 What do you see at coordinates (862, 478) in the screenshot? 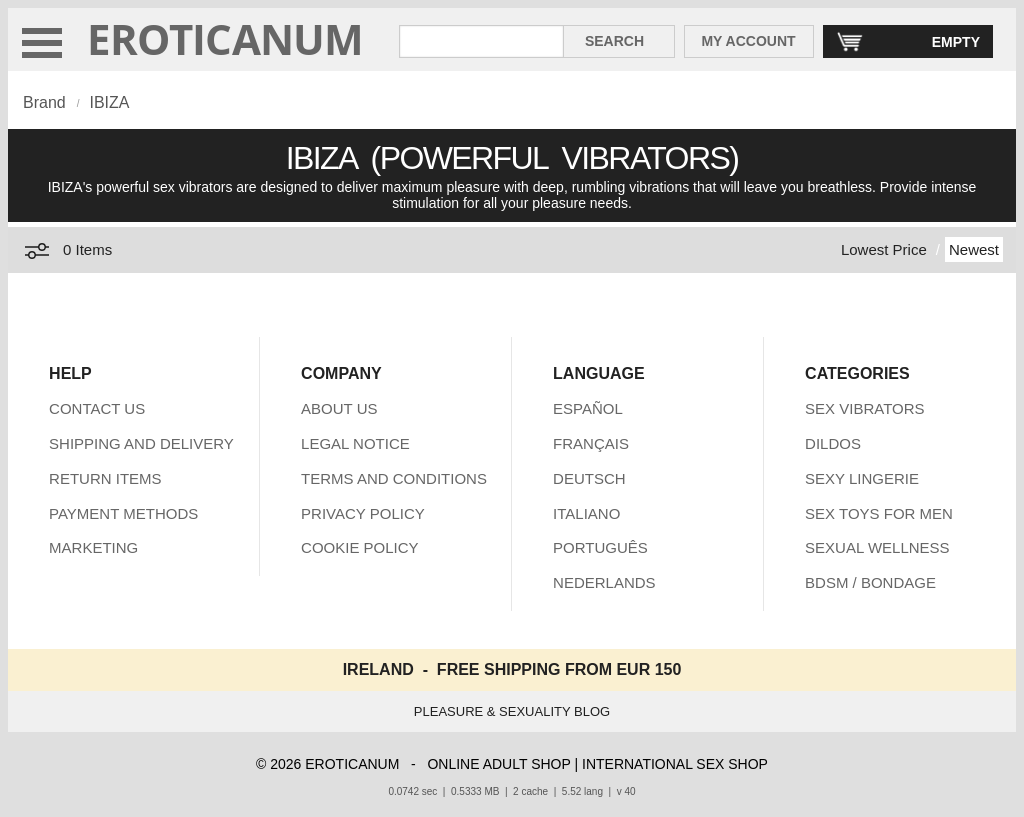
I see `SEXY LINGERIE` at bounding box center [862, 478].